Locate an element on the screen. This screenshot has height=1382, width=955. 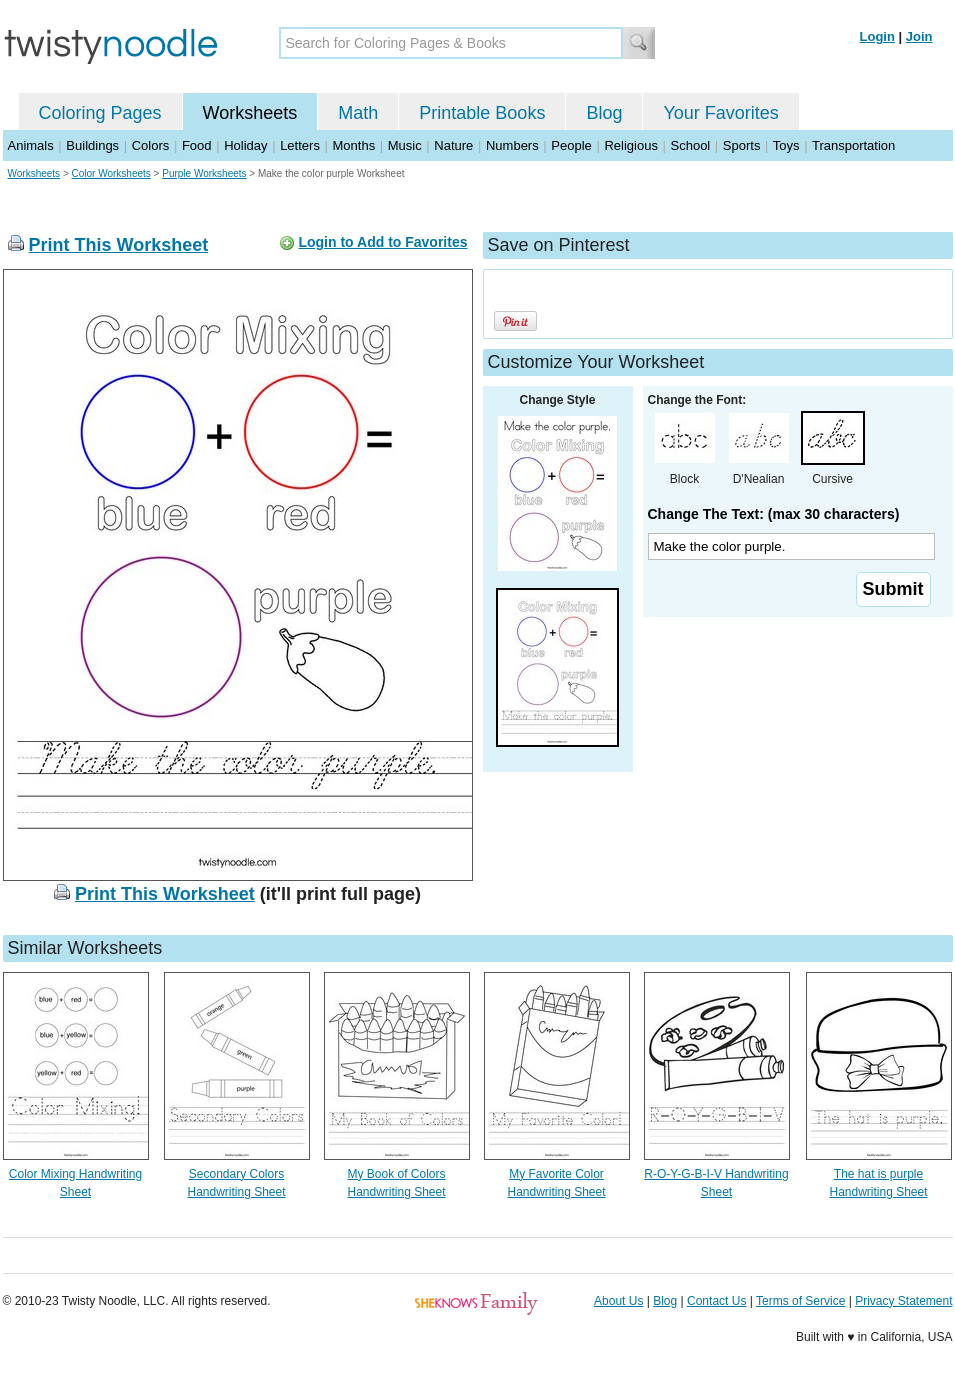
Change The Text: (max 30 characters) is located at coordinates (774, 514).